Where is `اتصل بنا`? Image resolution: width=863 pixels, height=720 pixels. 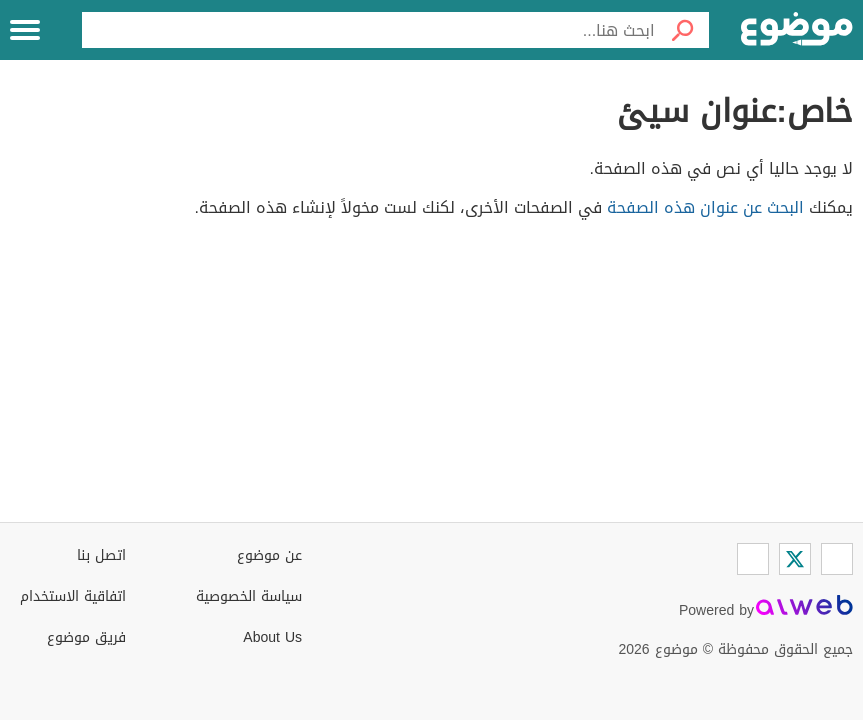
اتصل بنا is located at coordinates (101, 555).